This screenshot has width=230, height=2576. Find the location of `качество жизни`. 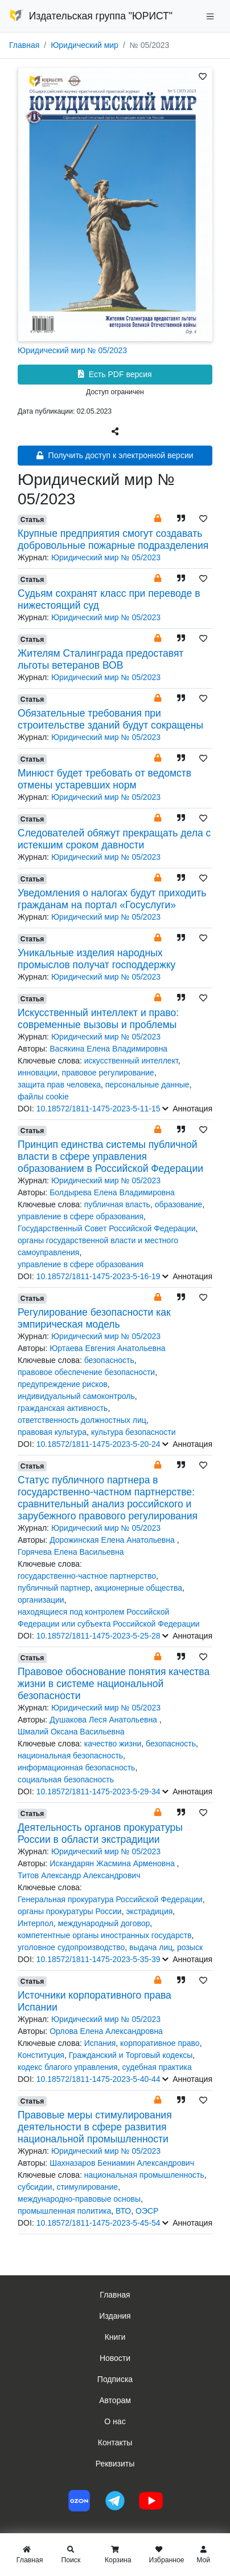

качество жизни is located at coordinates (113, 1743).